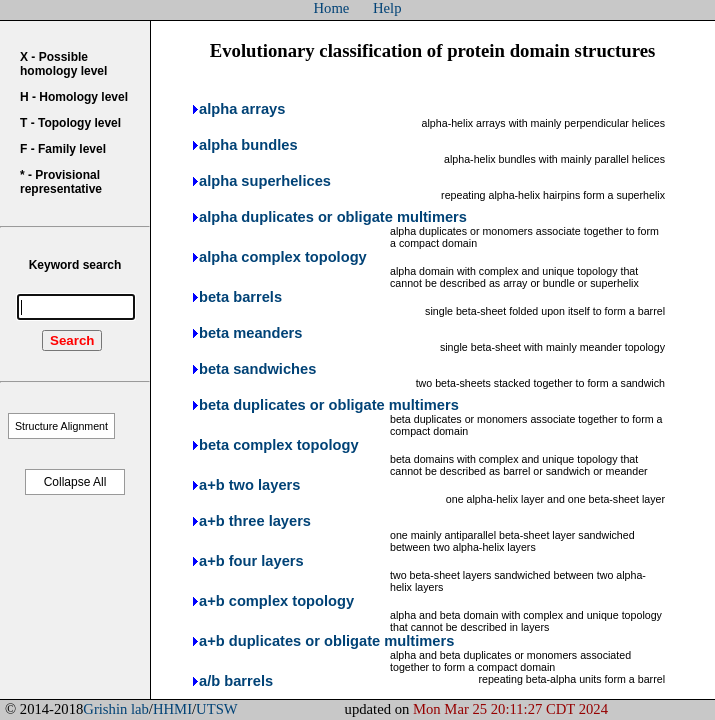 The image size is (715, 720). Describe the element at coordinates (257, 369) in the screenshot. I see `beta sandwiches` at that location.